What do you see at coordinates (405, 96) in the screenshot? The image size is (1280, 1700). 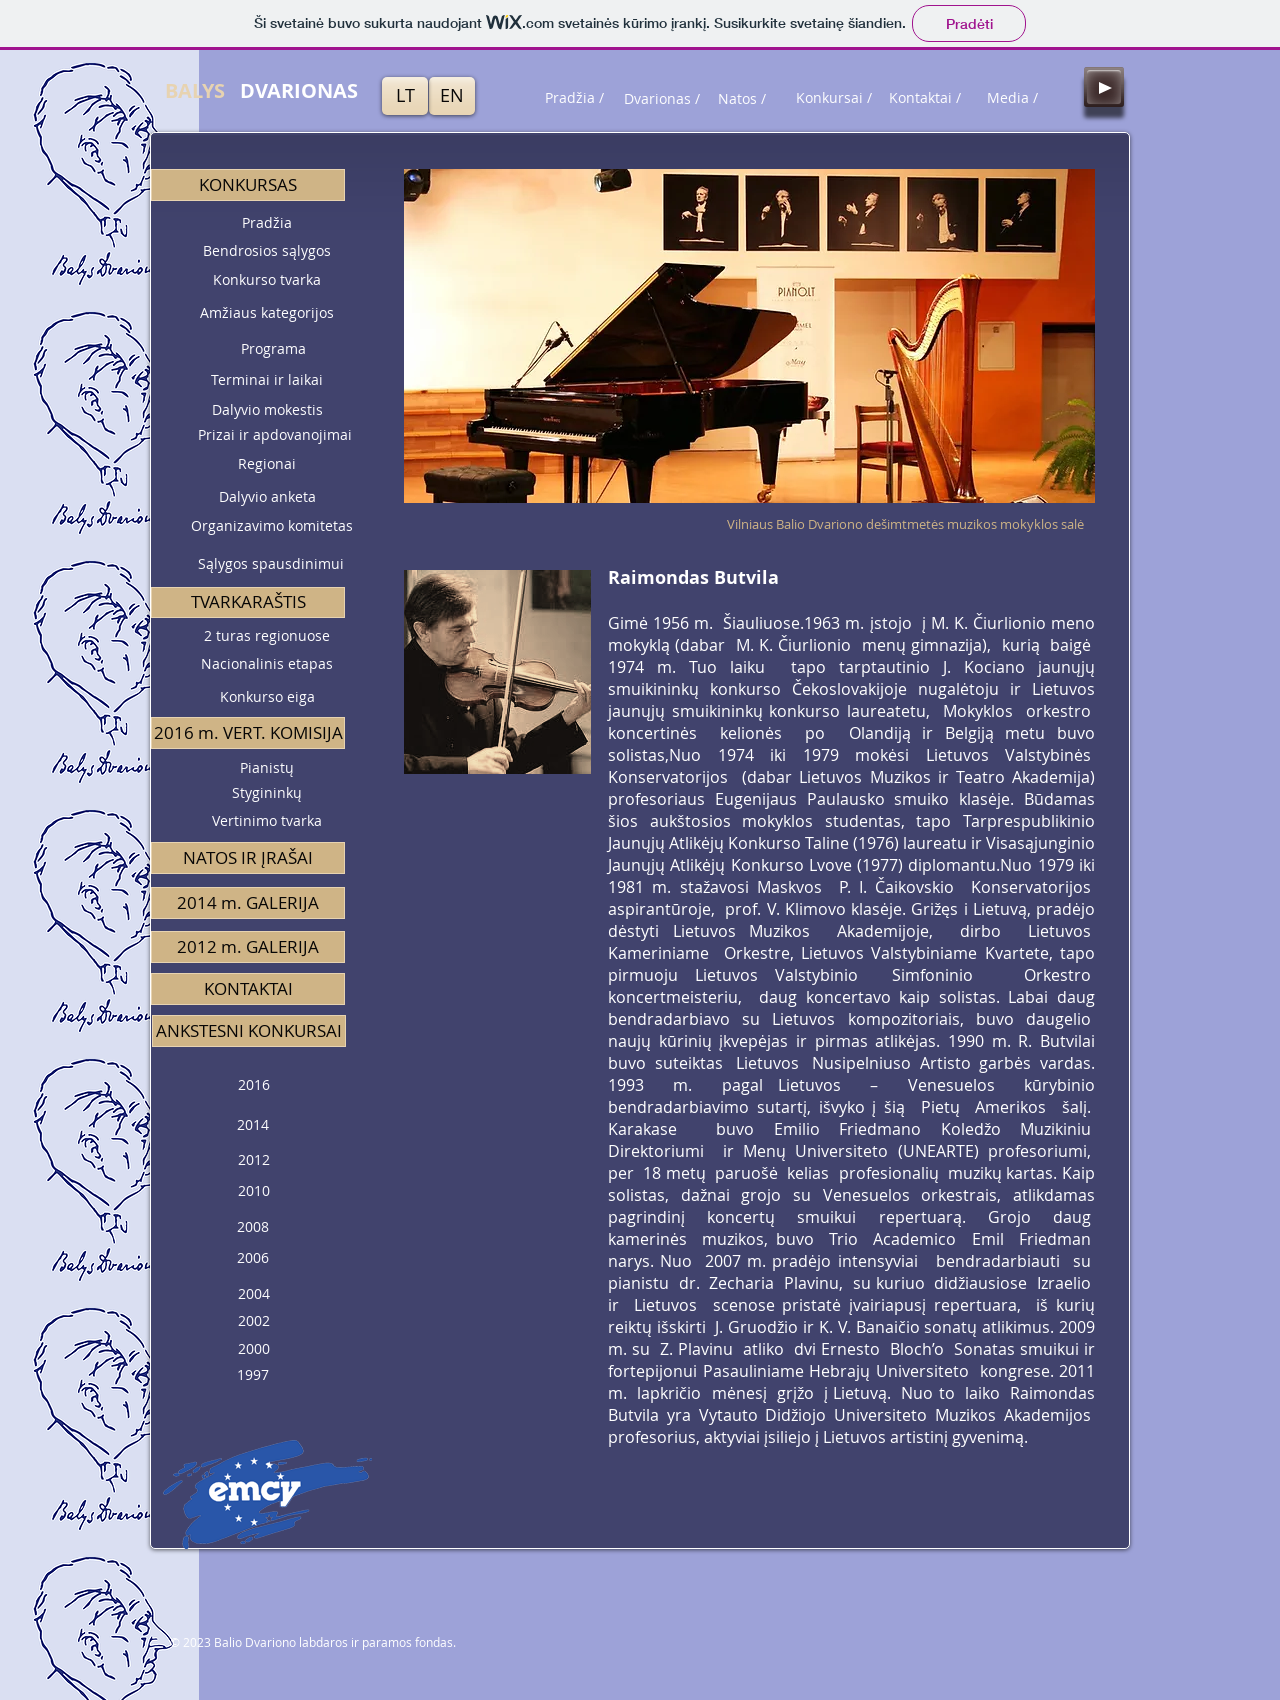 I see `[LT]` at bounding box center [405, 96].